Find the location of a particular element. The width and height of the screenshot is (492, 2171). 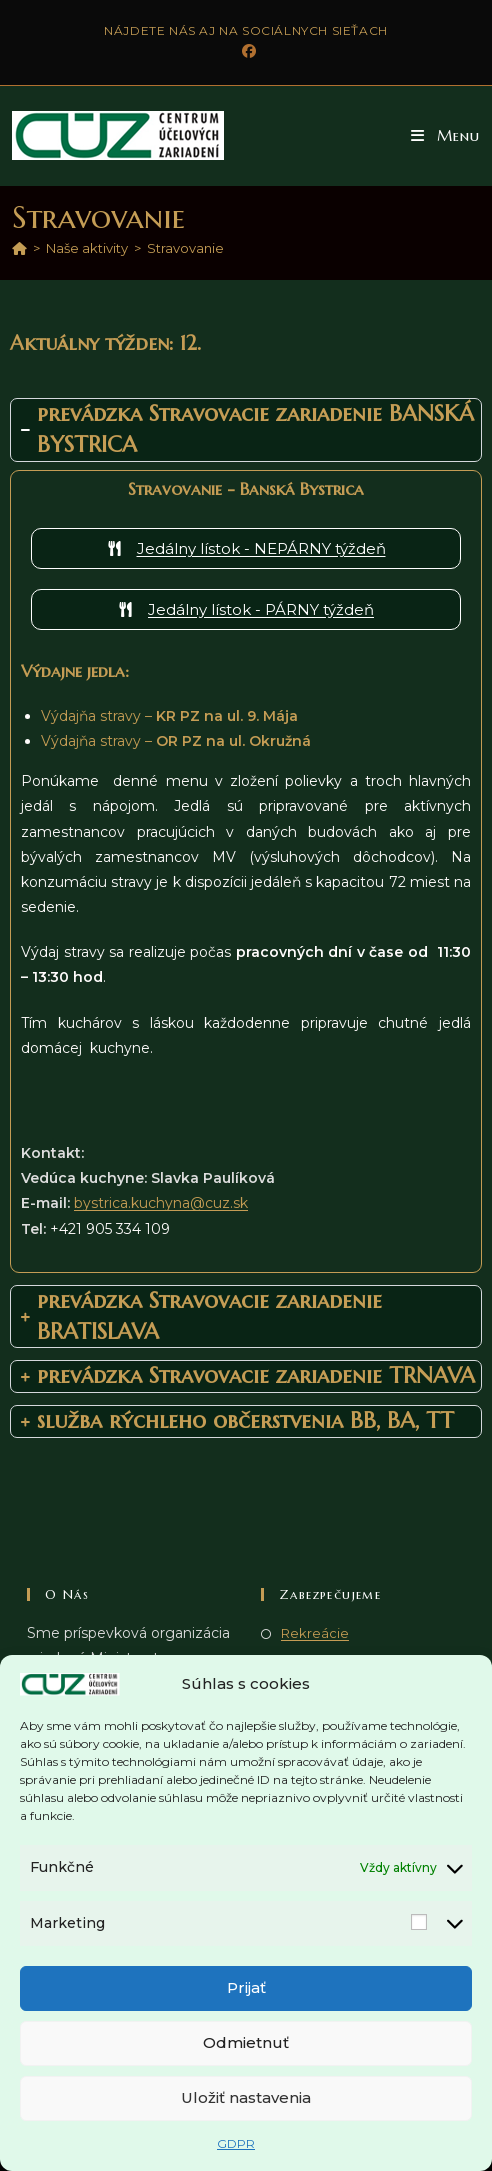

Uložiť nastavenia is located at coordinates (246, 2097).